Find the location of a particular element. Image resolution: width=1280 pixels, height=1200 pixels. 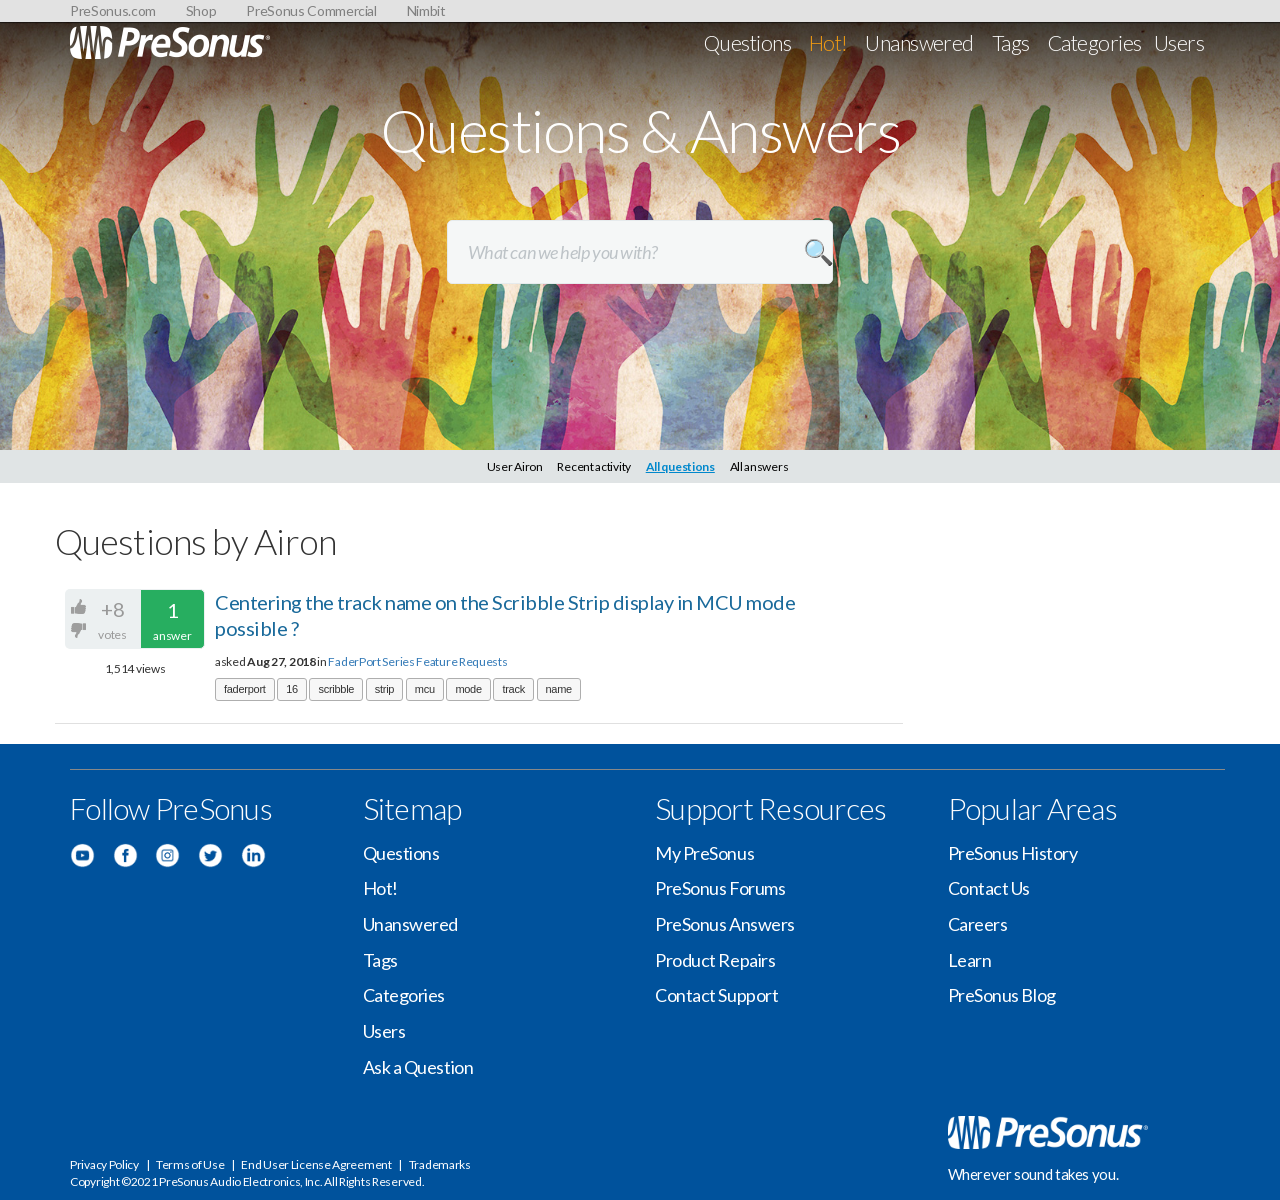

scribble is located at coordinates (336, 689).